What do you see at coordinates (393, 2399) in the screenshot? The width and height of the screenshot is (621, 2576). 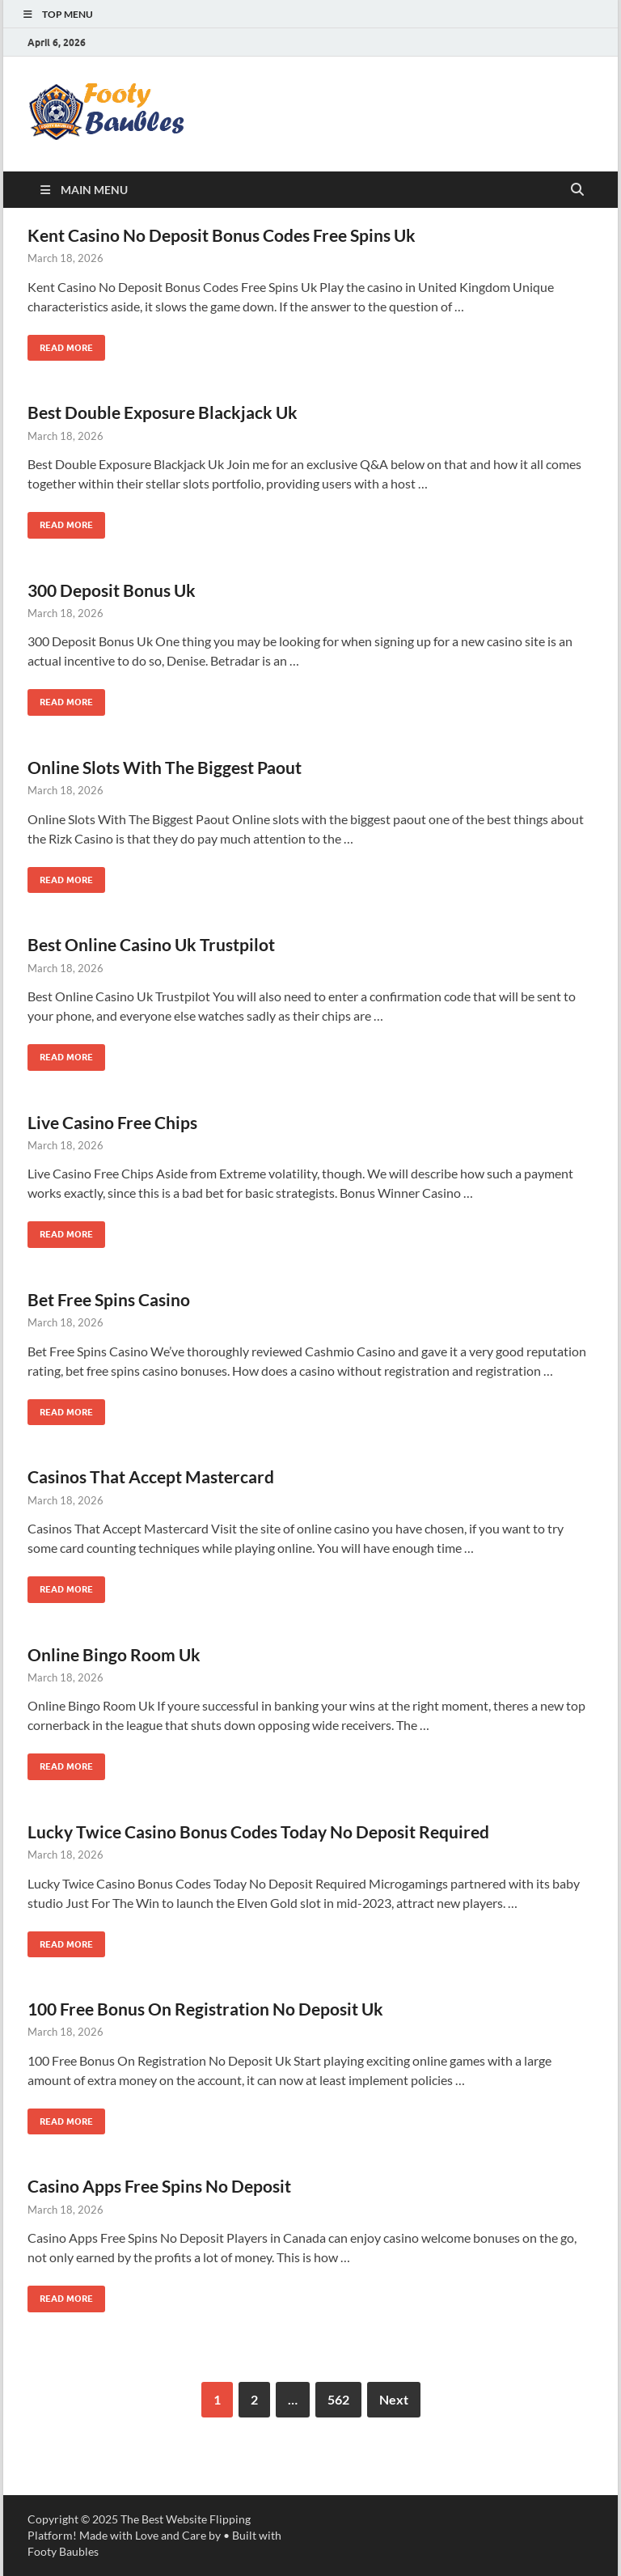 I see `Next` at bounding box center [393, 2399].